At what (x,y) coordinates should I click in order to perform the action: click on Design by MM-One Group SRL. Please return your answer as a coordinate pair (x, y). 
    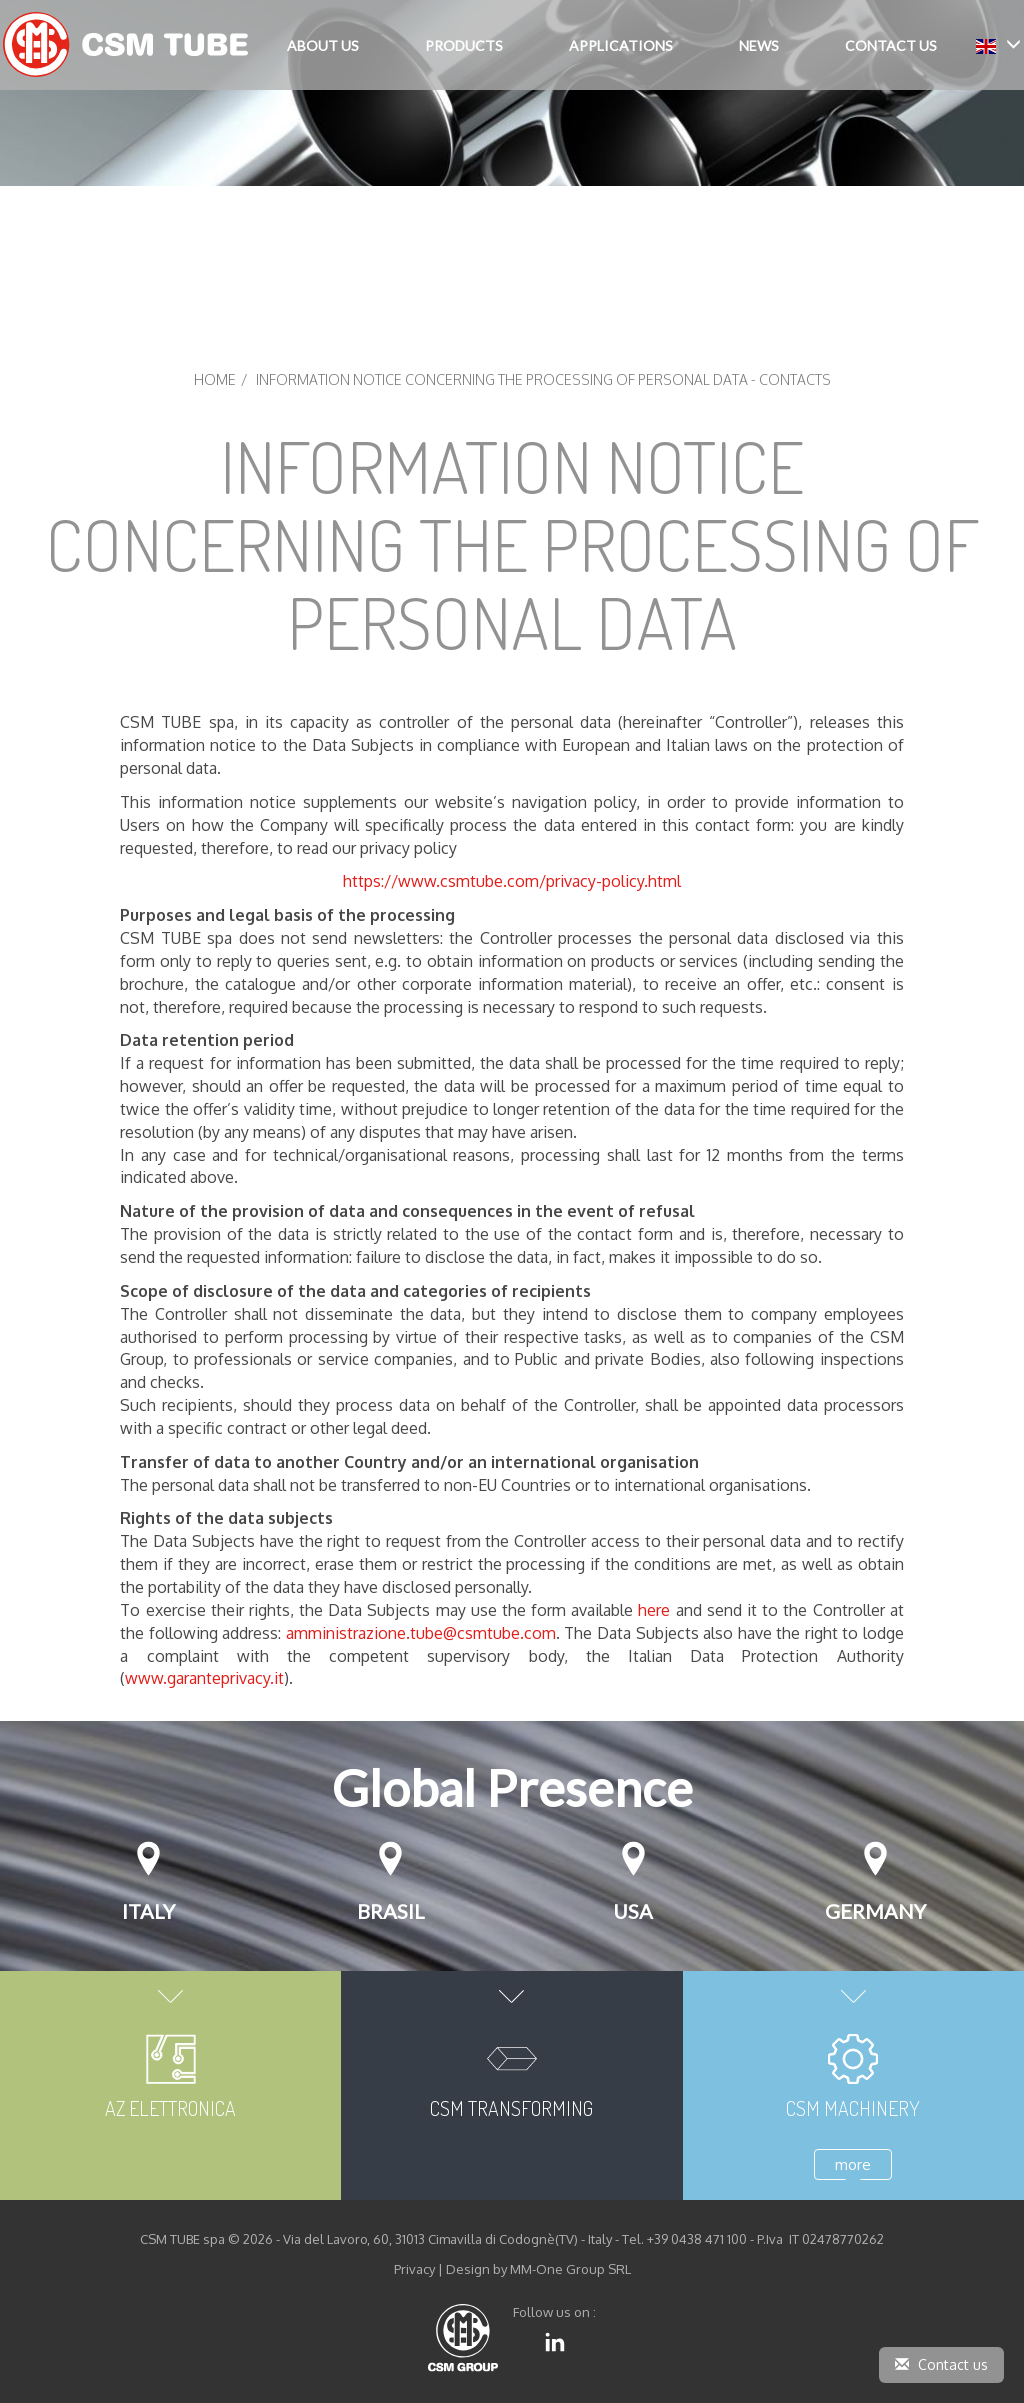
    Looking at the image, I should click on (538, 2269).